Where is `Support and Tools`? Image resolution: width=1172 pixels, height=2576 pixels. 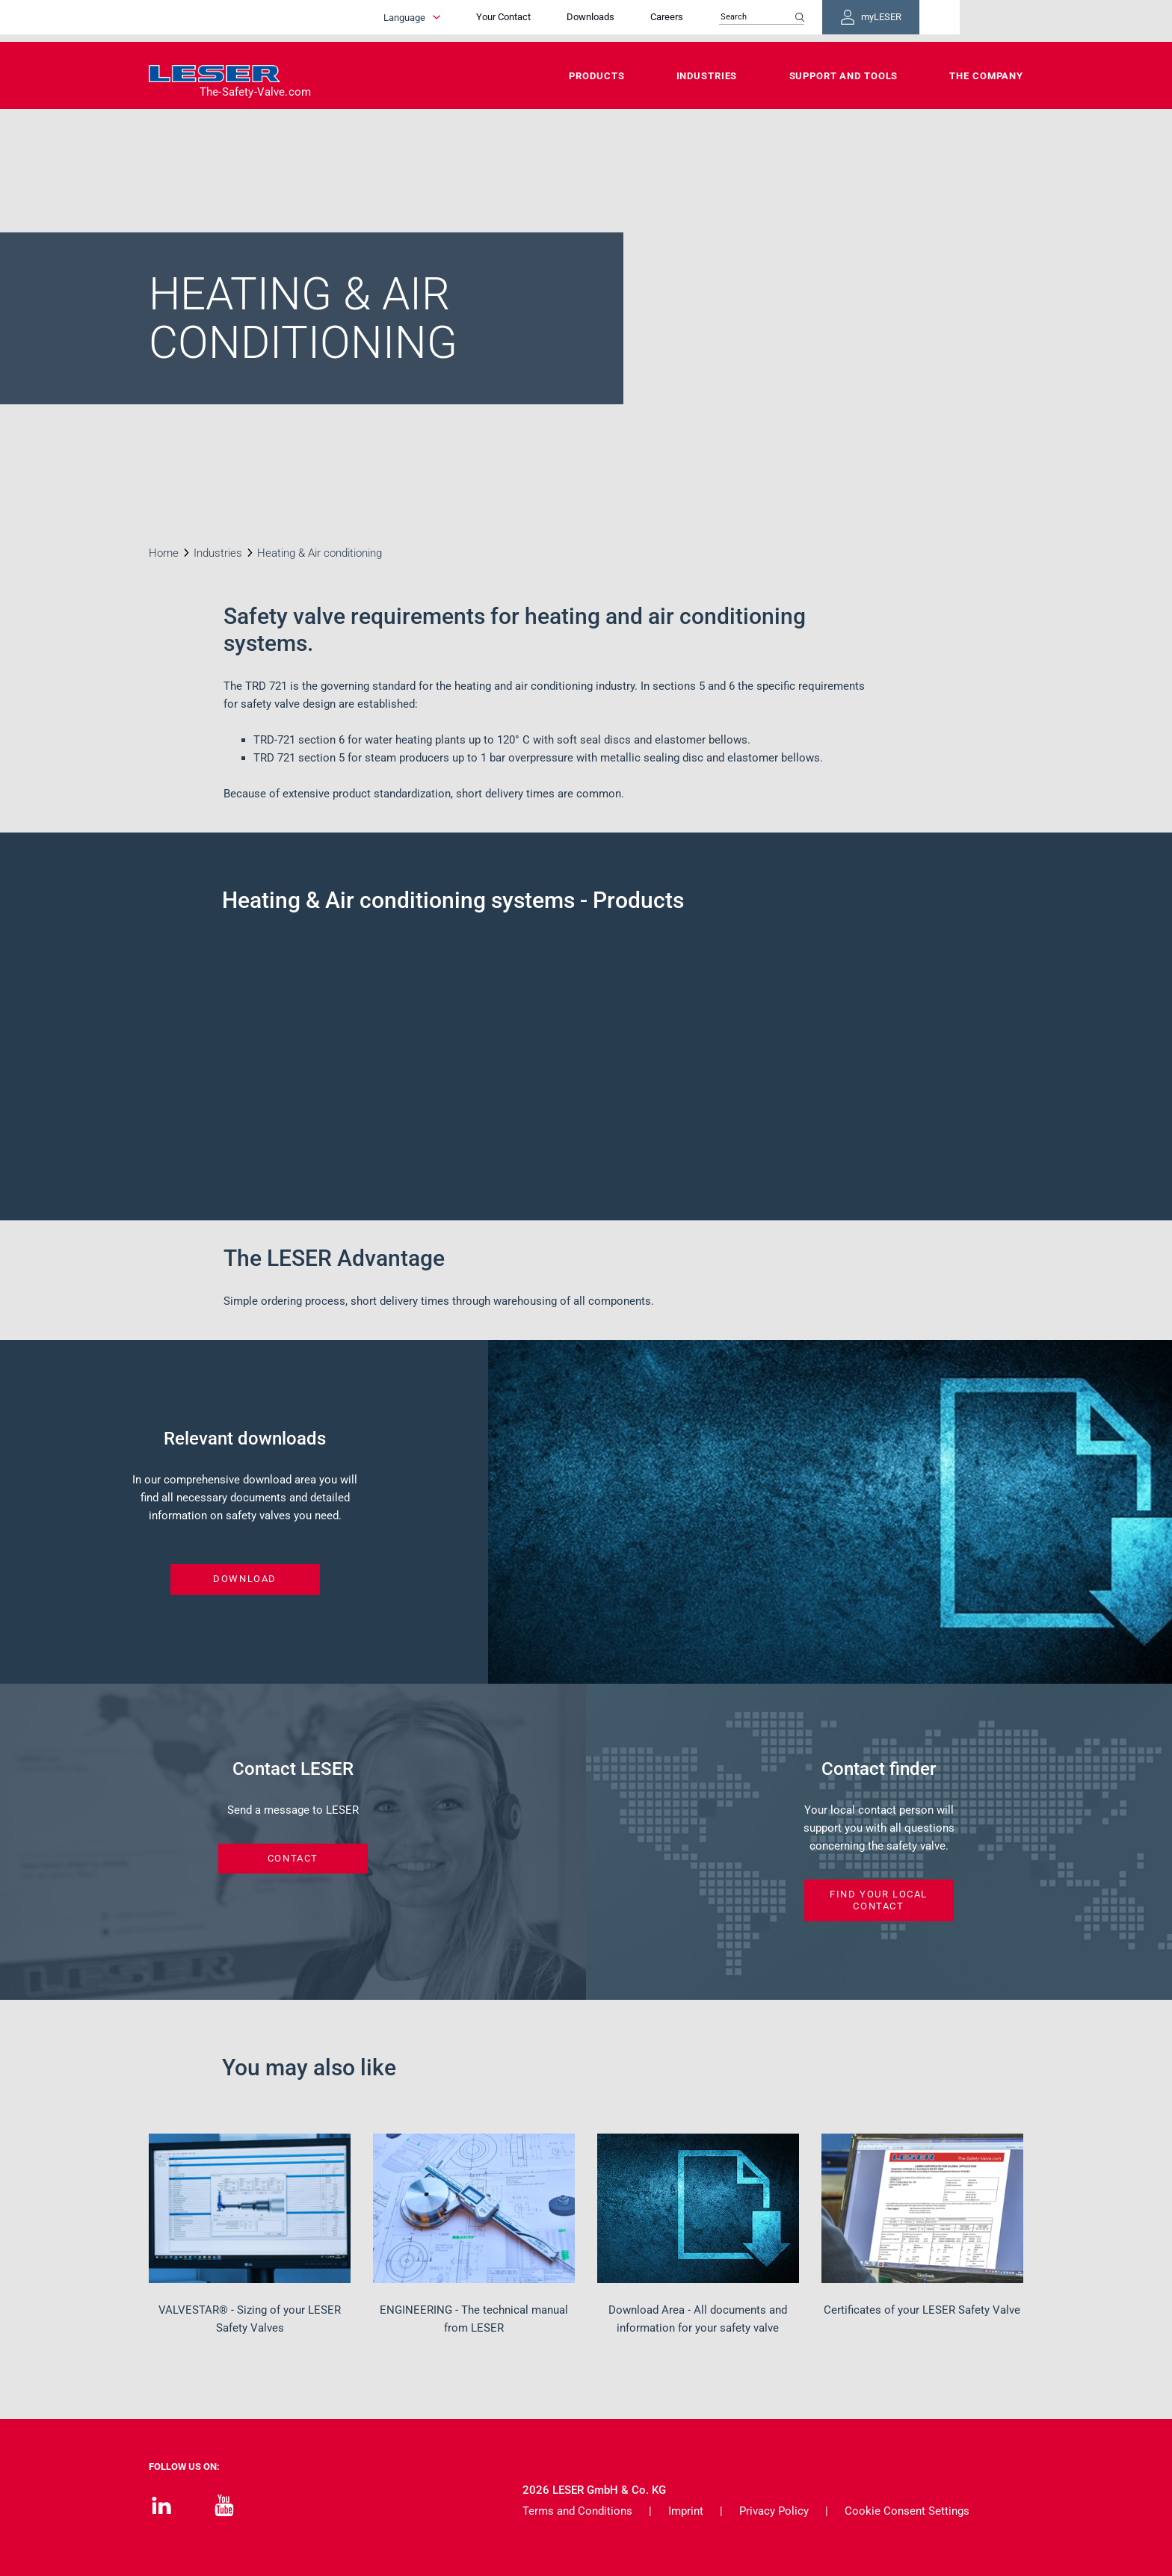 Support and Tools is located at coordinates (843, 75).